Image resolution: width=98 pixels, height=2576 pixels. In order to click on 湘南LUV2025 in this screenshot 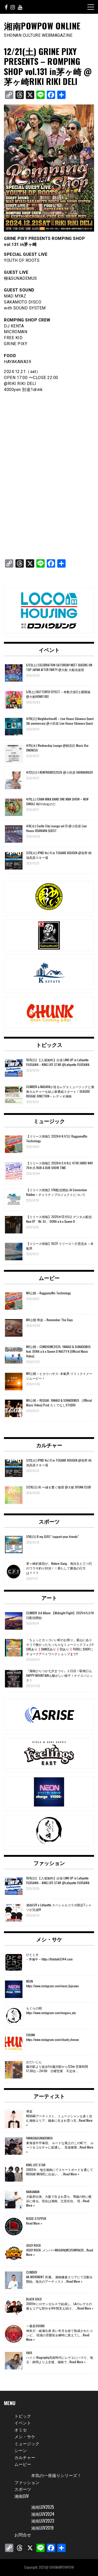, I will do `click(42, 2507)`.